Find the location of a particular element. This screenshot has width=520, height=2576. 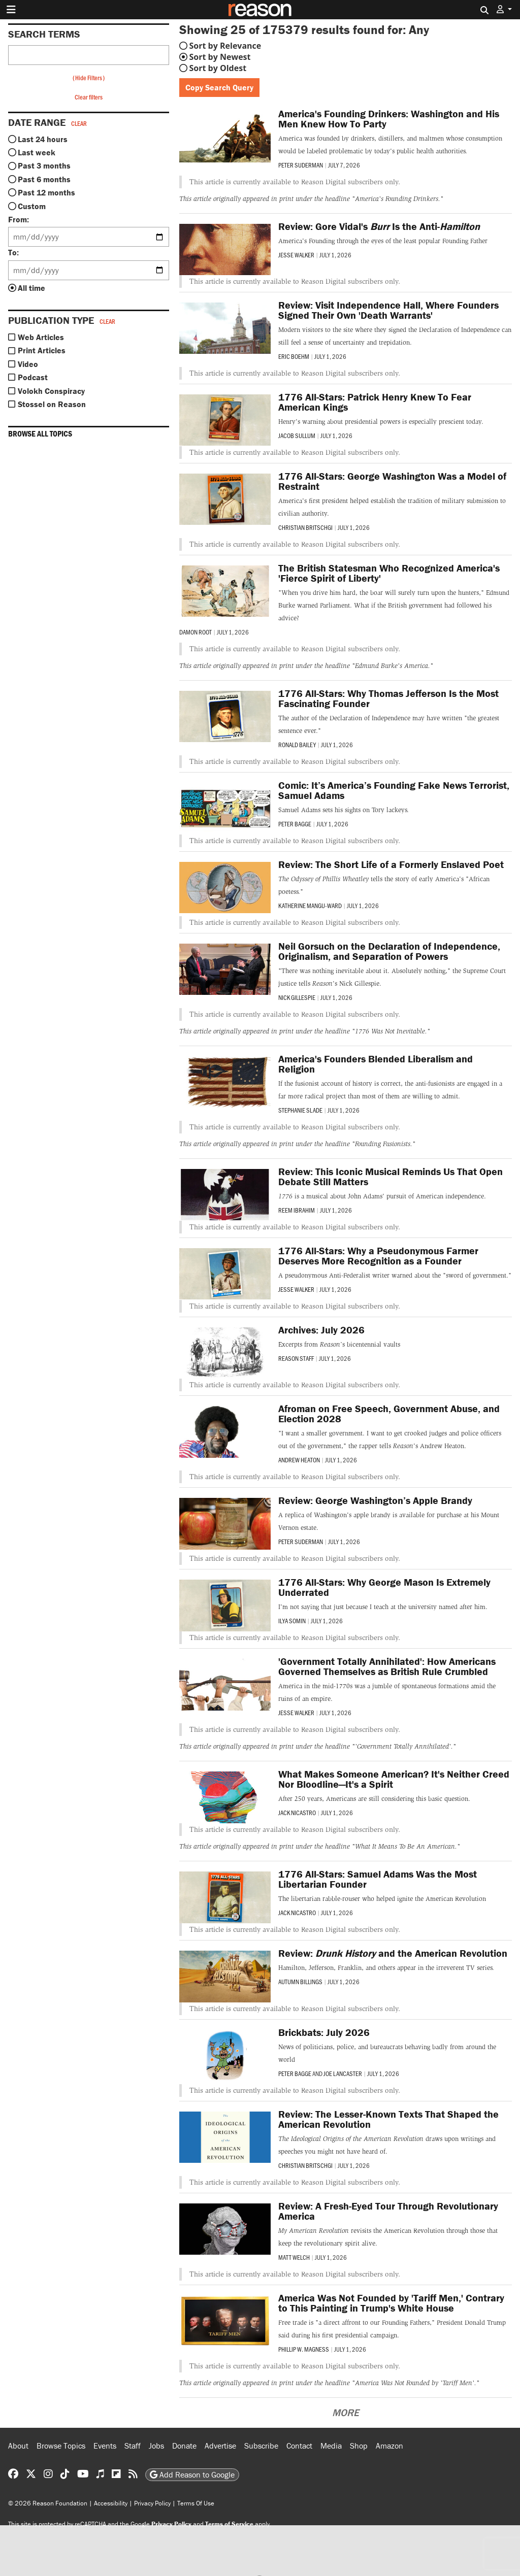

Eric Boehm is located at coordinates (293, 356).